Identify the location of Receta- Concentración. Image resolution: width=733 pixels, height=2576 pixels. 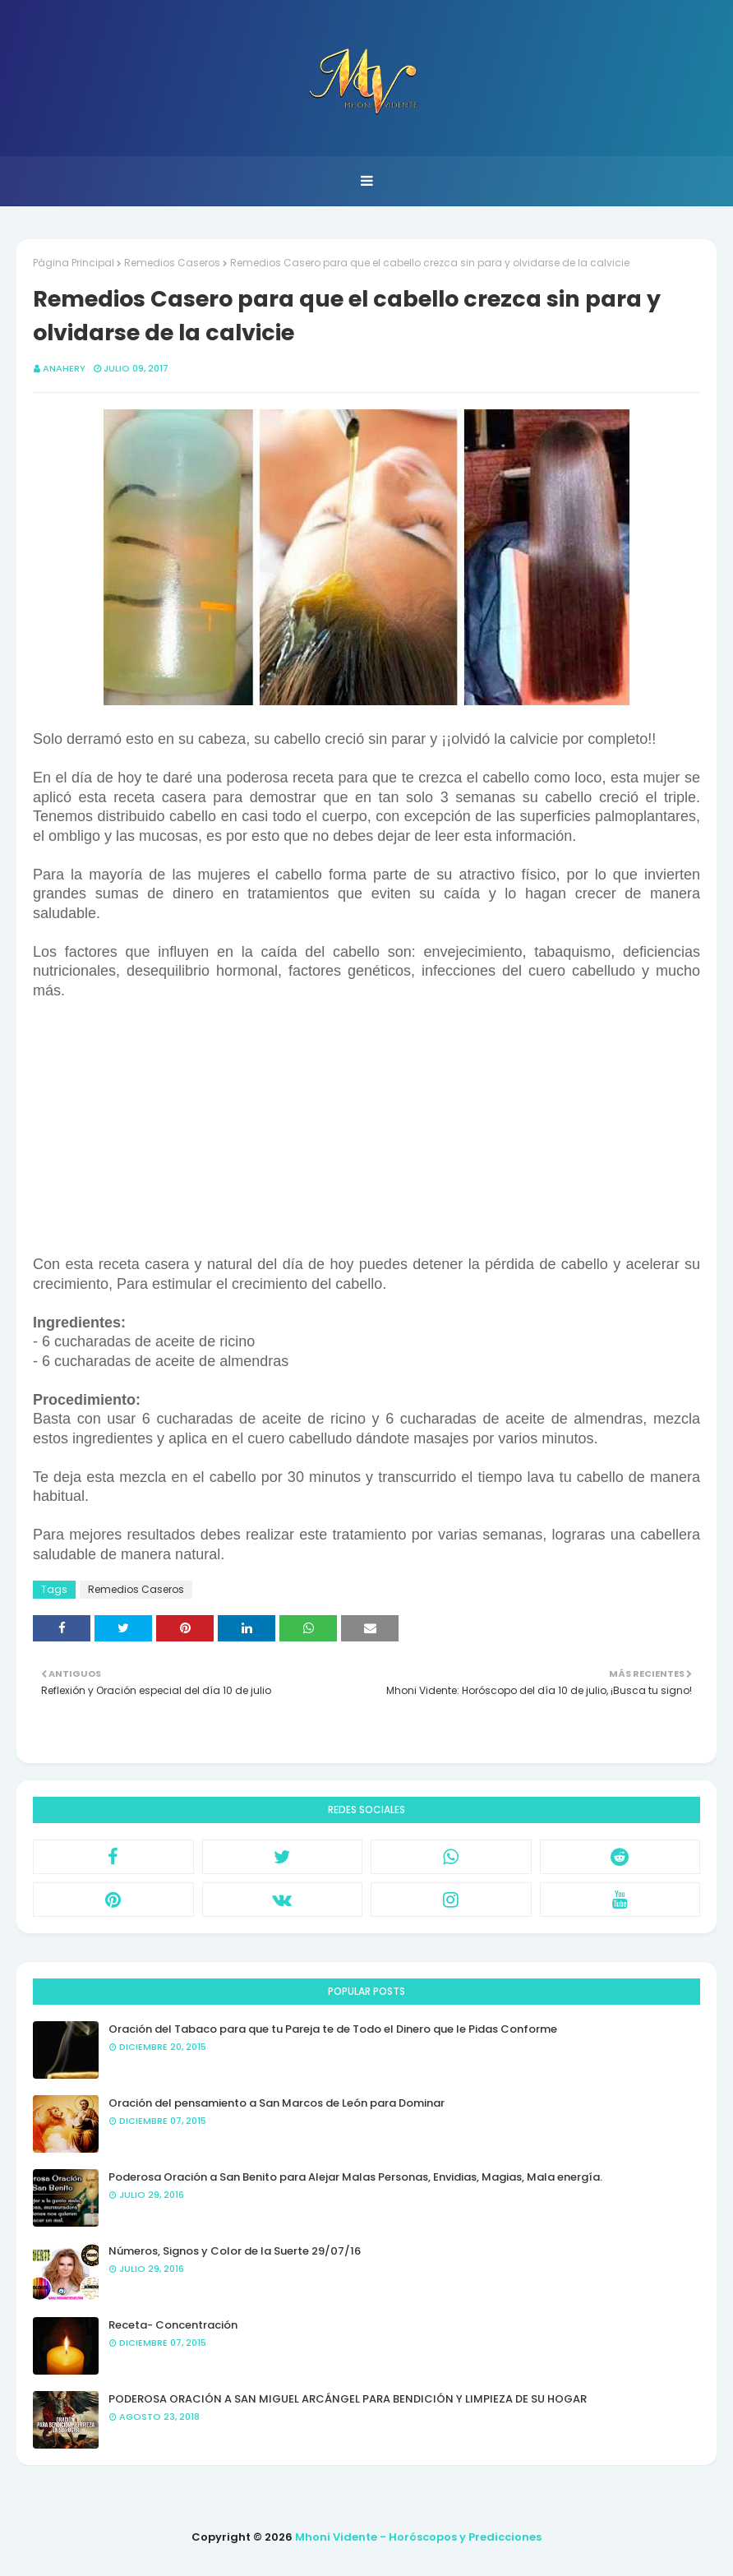
(172, 2325).